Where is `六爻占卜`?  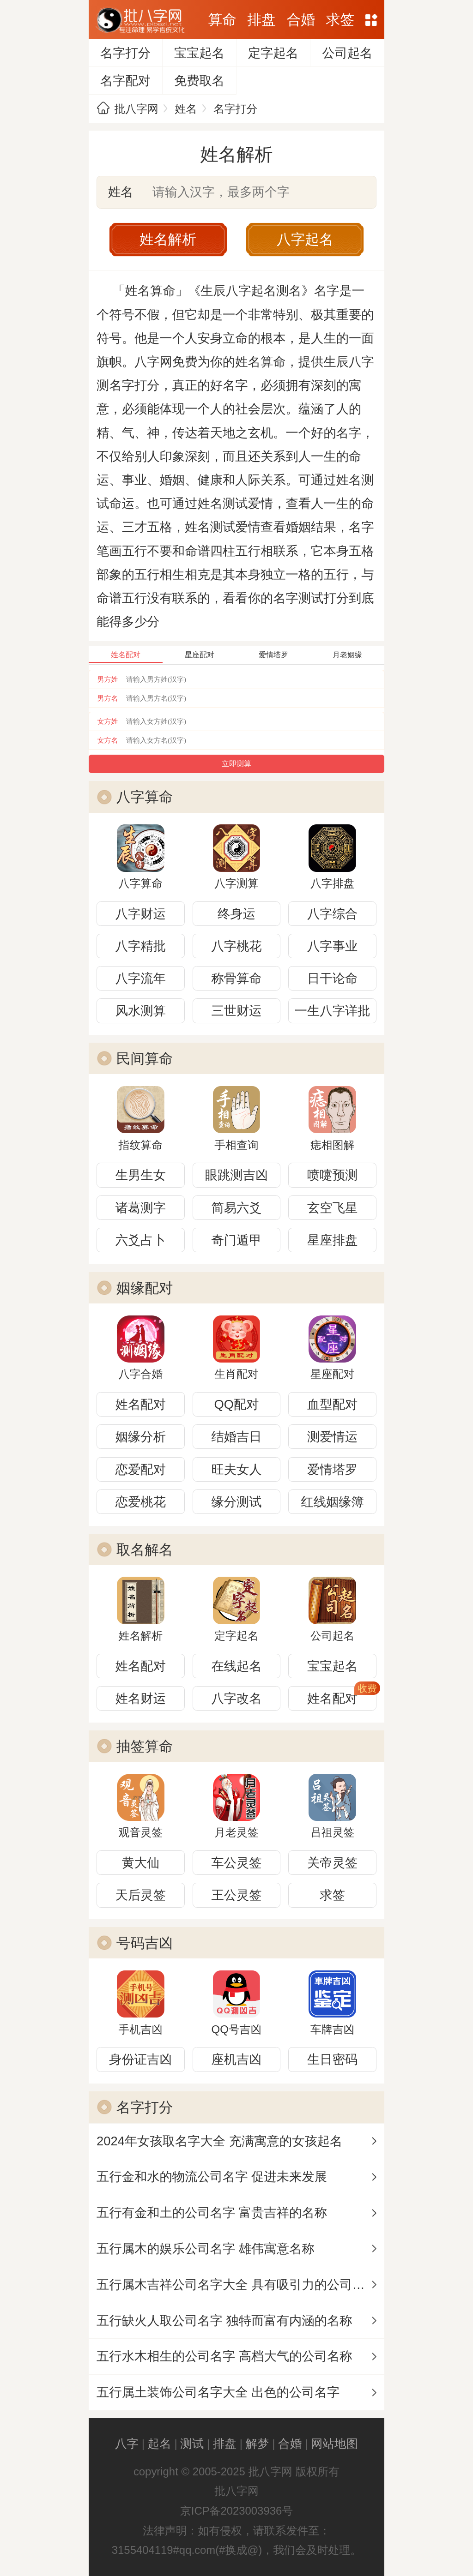
六爻占卜 is located at coordinates (140, 1240).